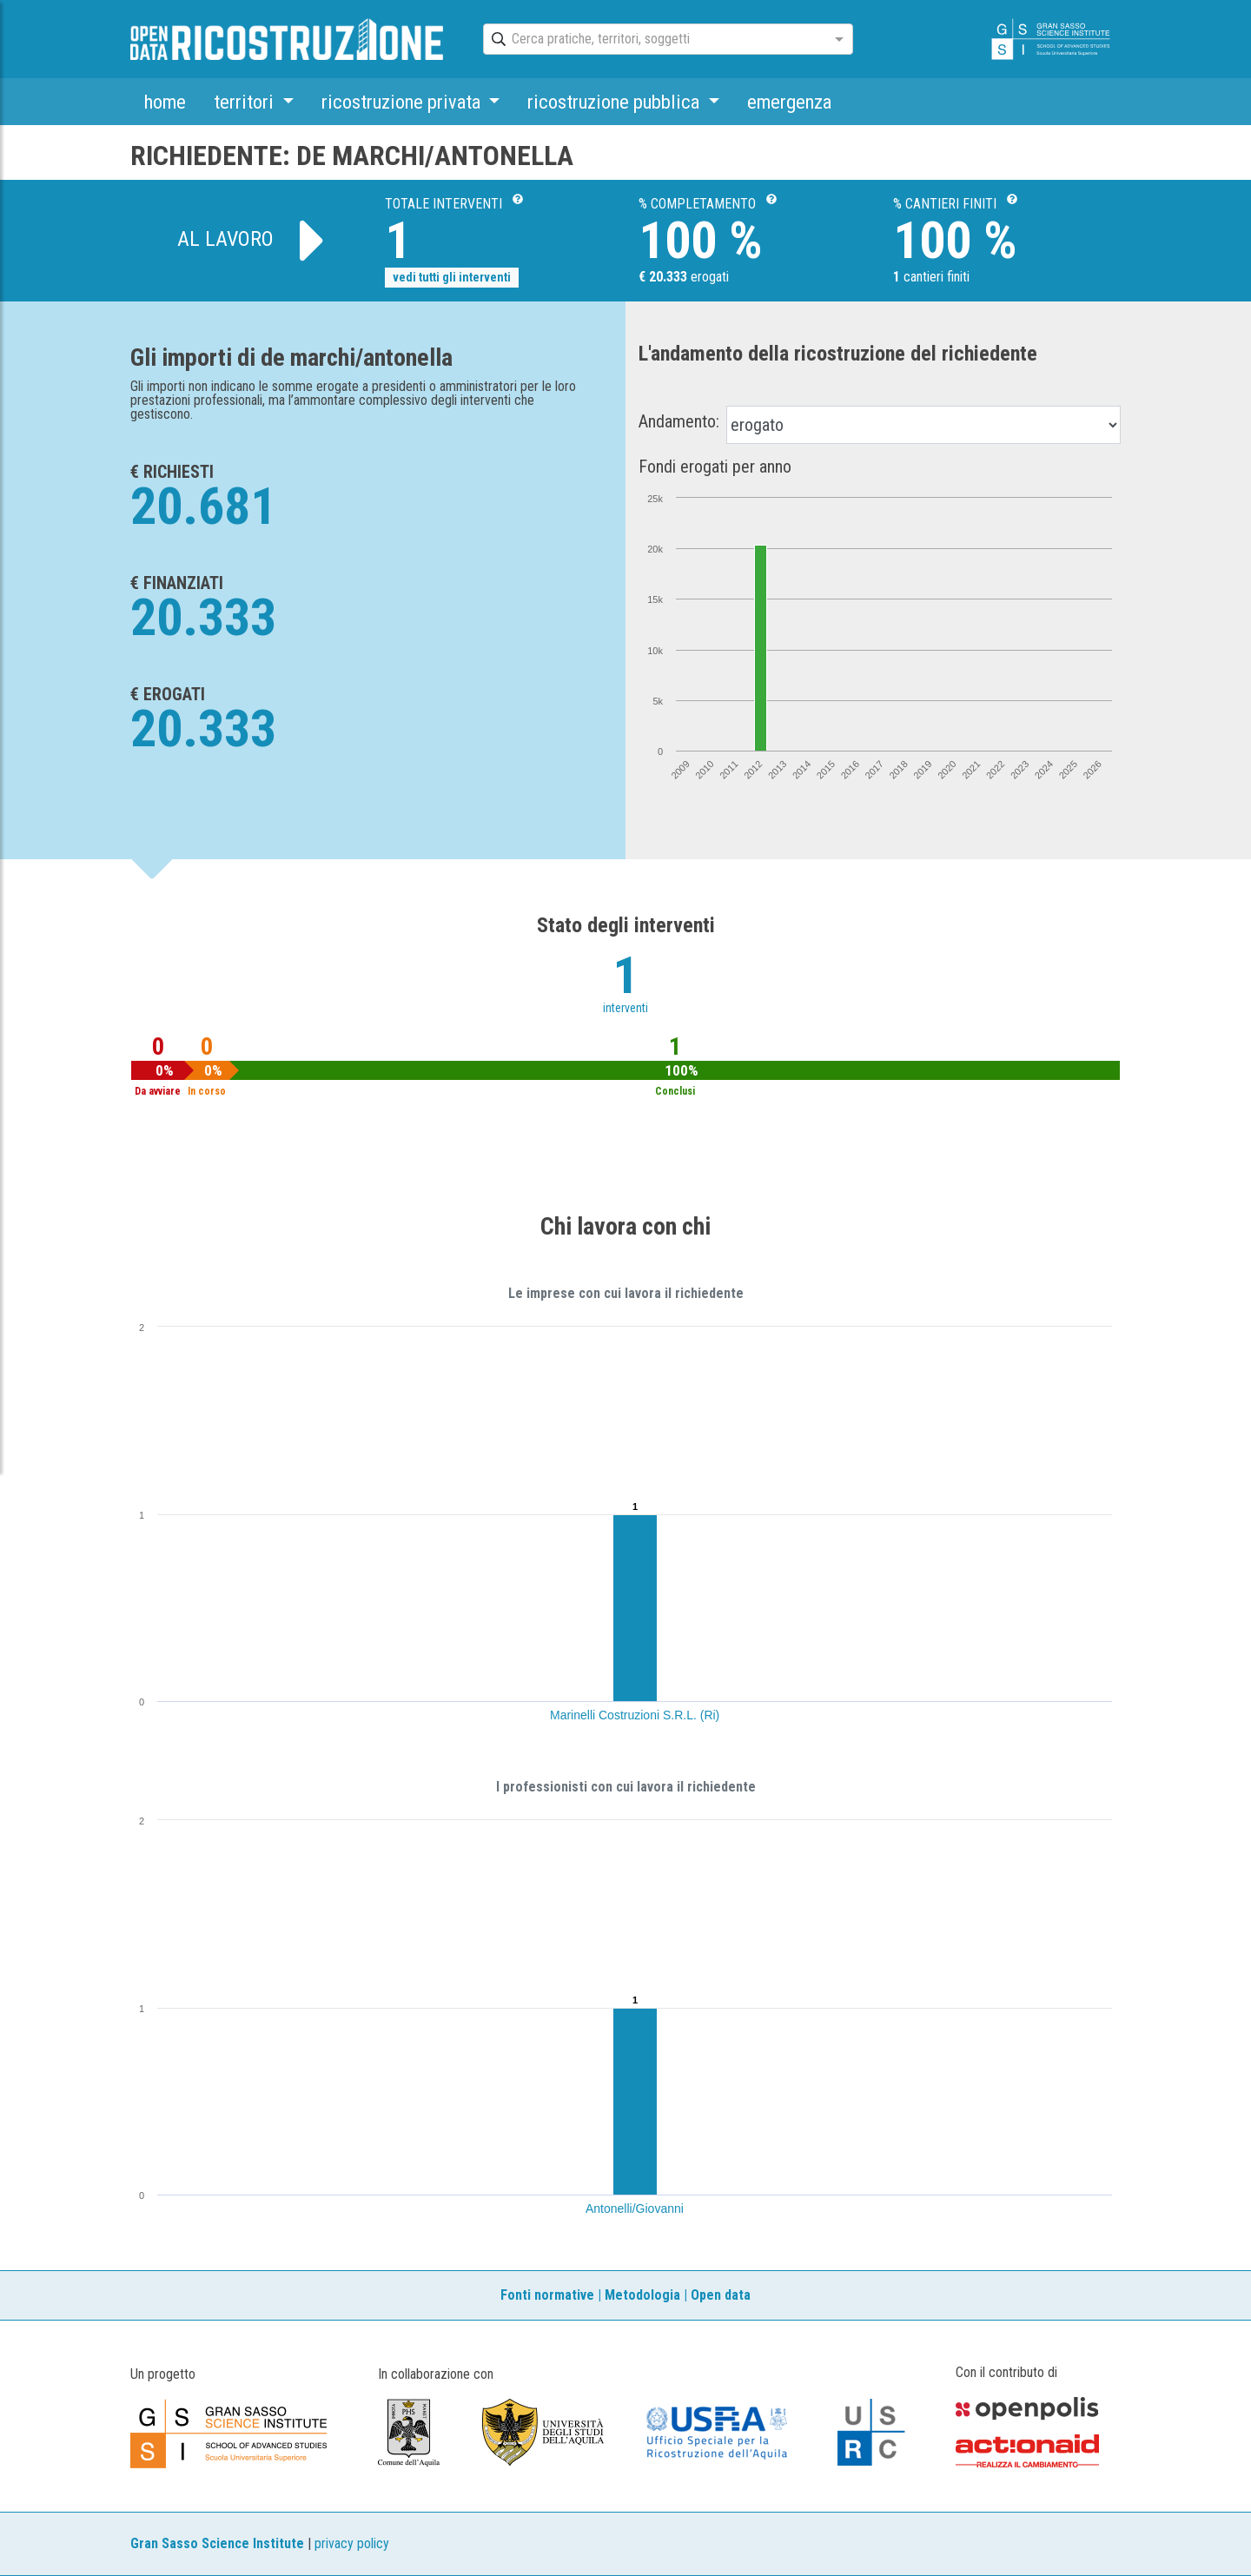 The image size is (1251, 2576). Describe the element at coordinates (217, 2543) in the screenshot. I see `Gran Sasso Science Institute` at that location.